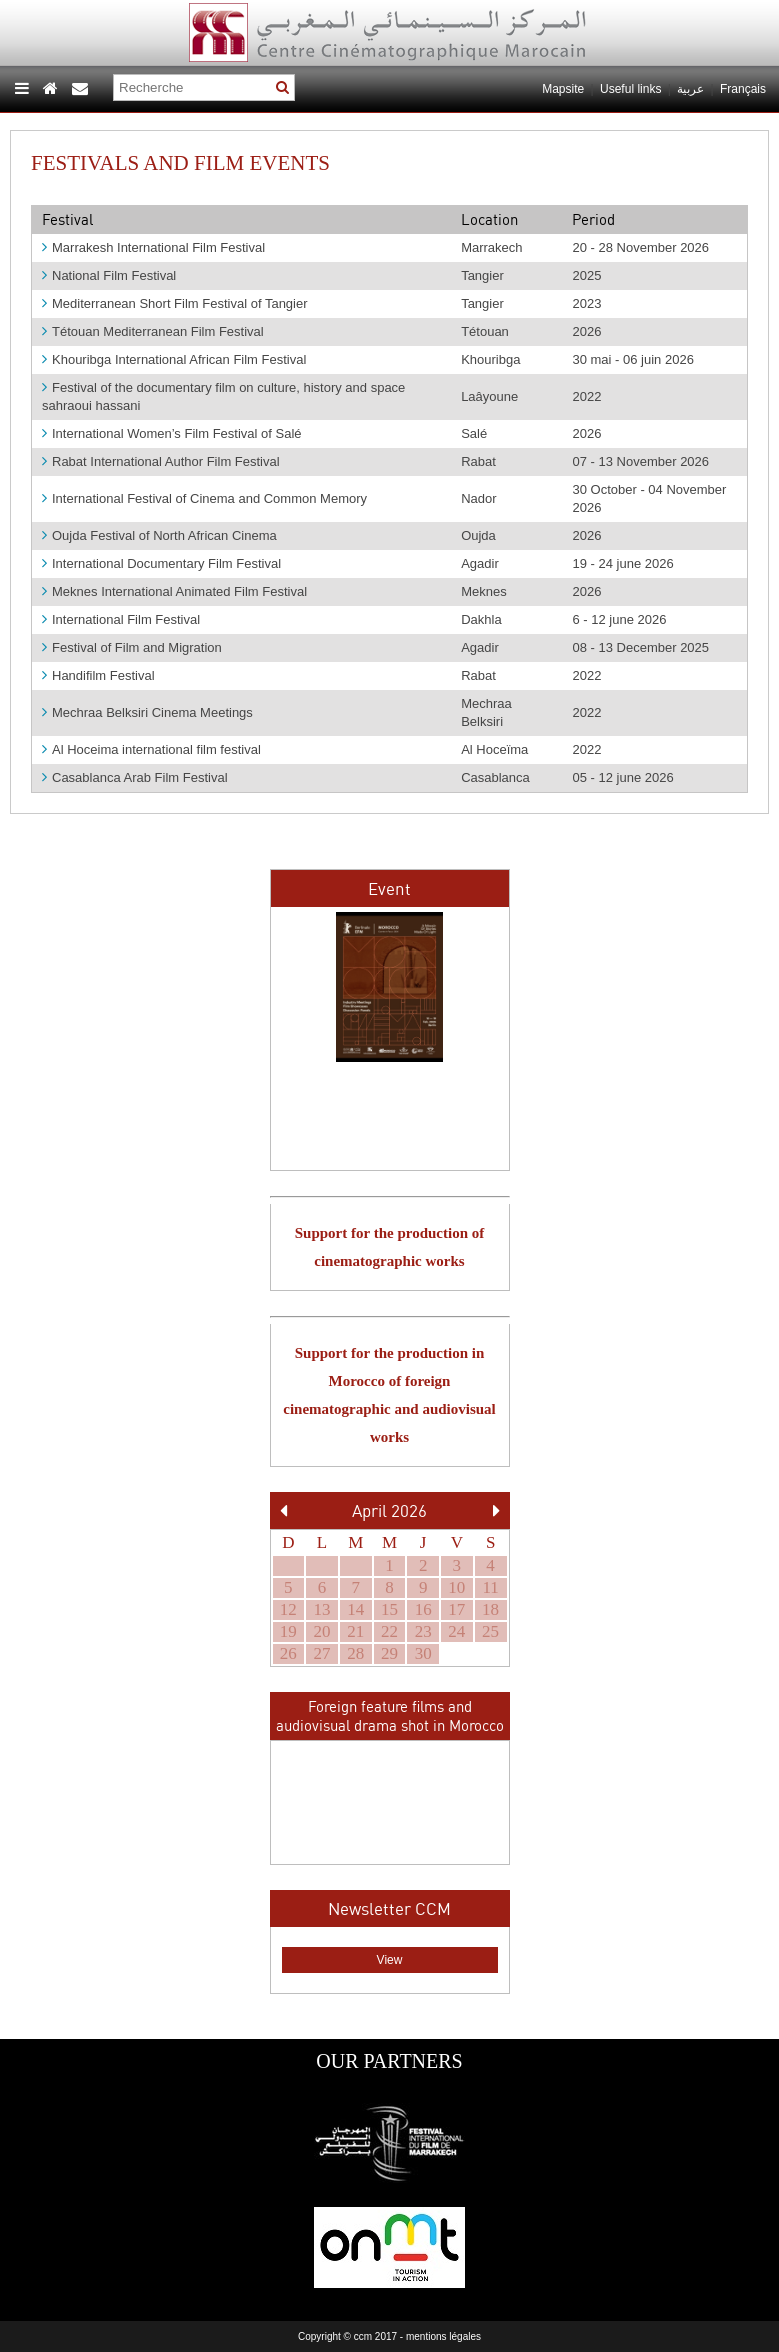 The image size is (779, 2352). What do you see at coordinates (630, 89) in the screenshot?
I see `Useful links` at bounding box center [630, 89].